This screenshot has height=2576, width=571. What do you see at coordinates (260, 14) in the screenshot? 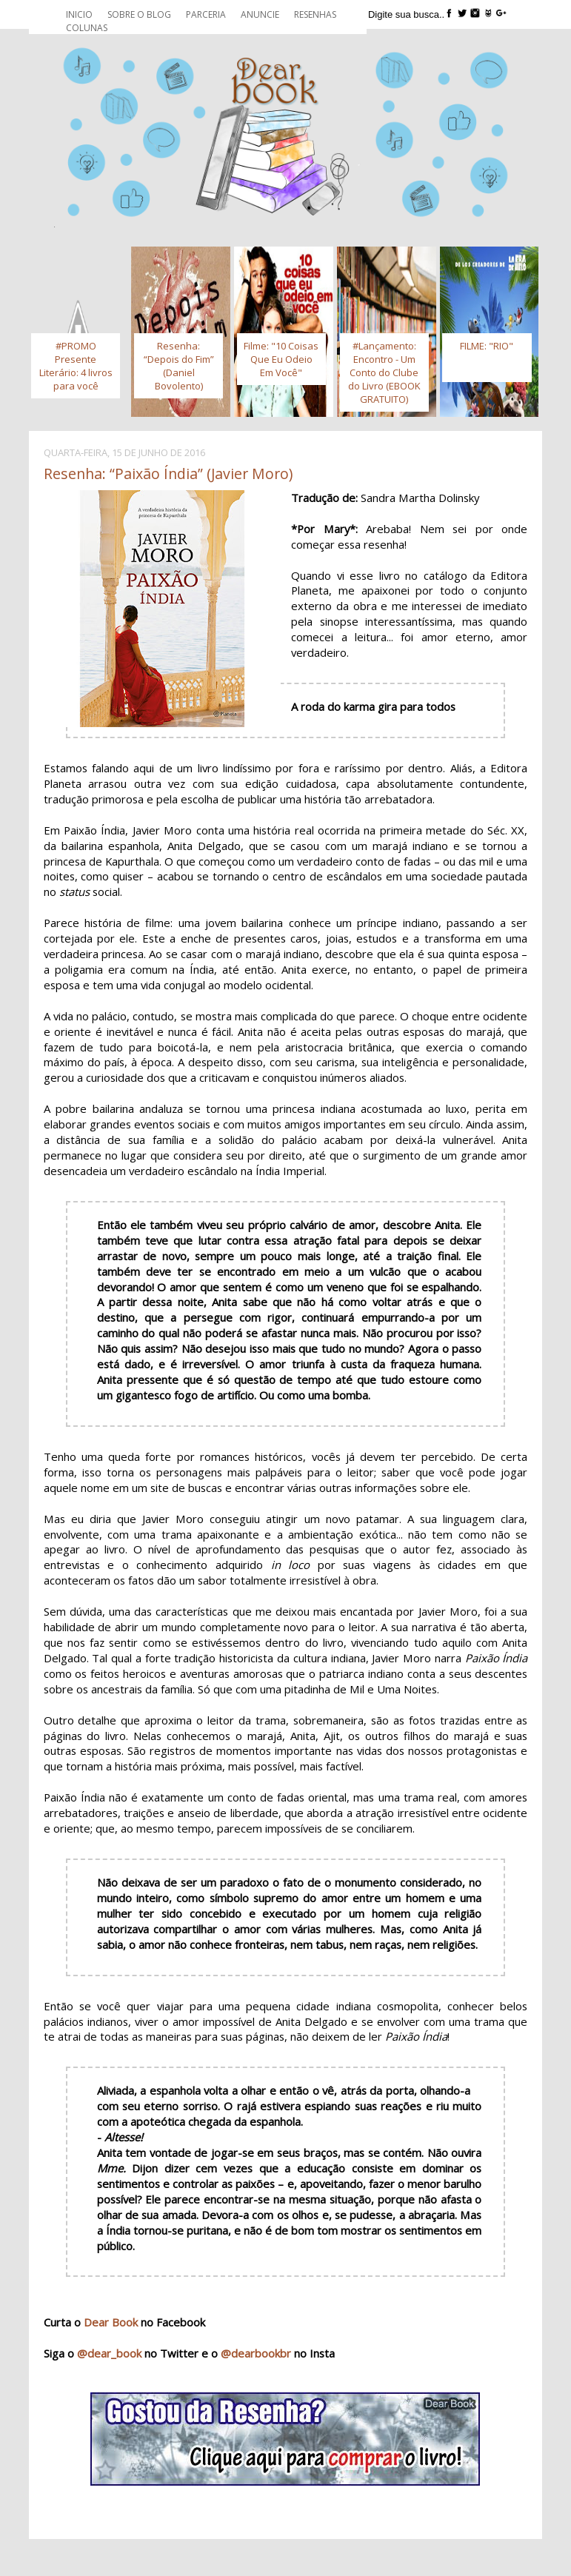
I see `Anuncie` at bounding box center [260, 14].